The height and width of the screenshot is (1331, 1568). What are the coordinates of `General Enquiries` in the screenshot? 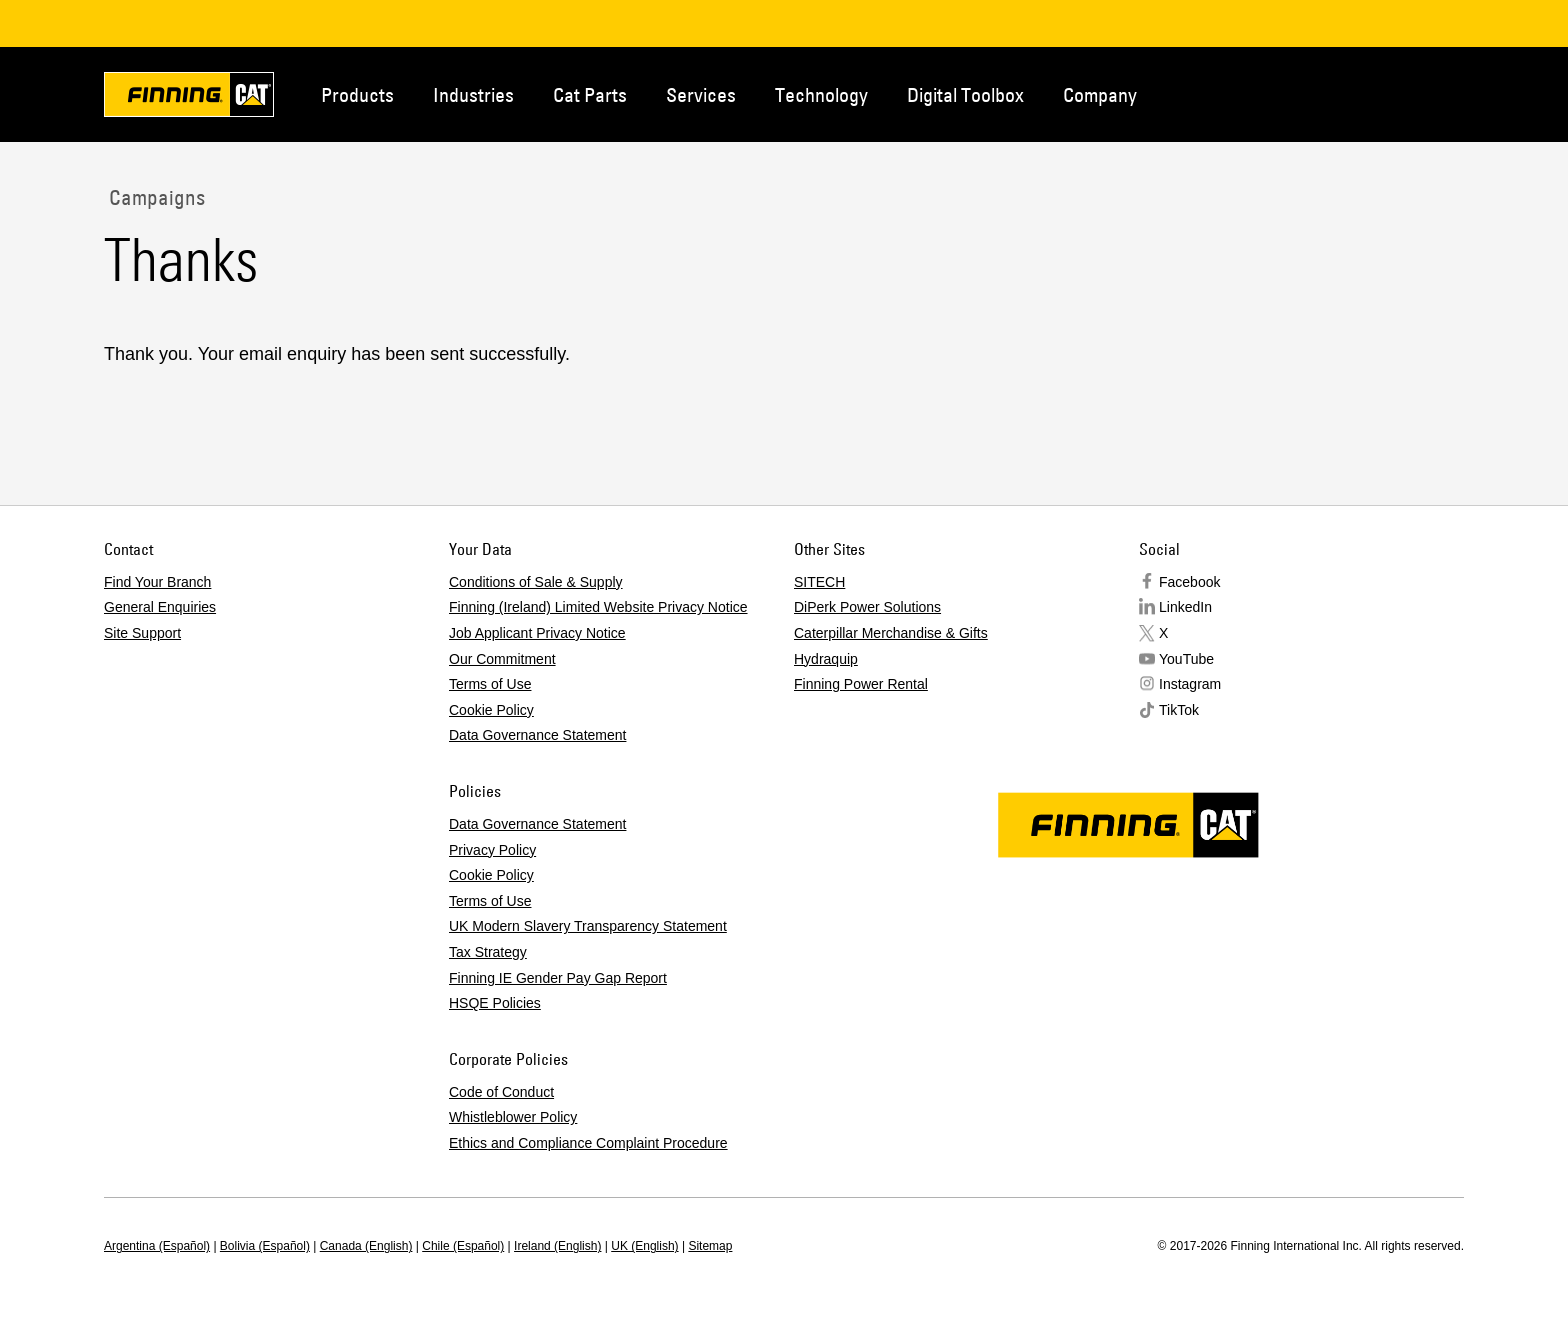 It's located at (160, 607).